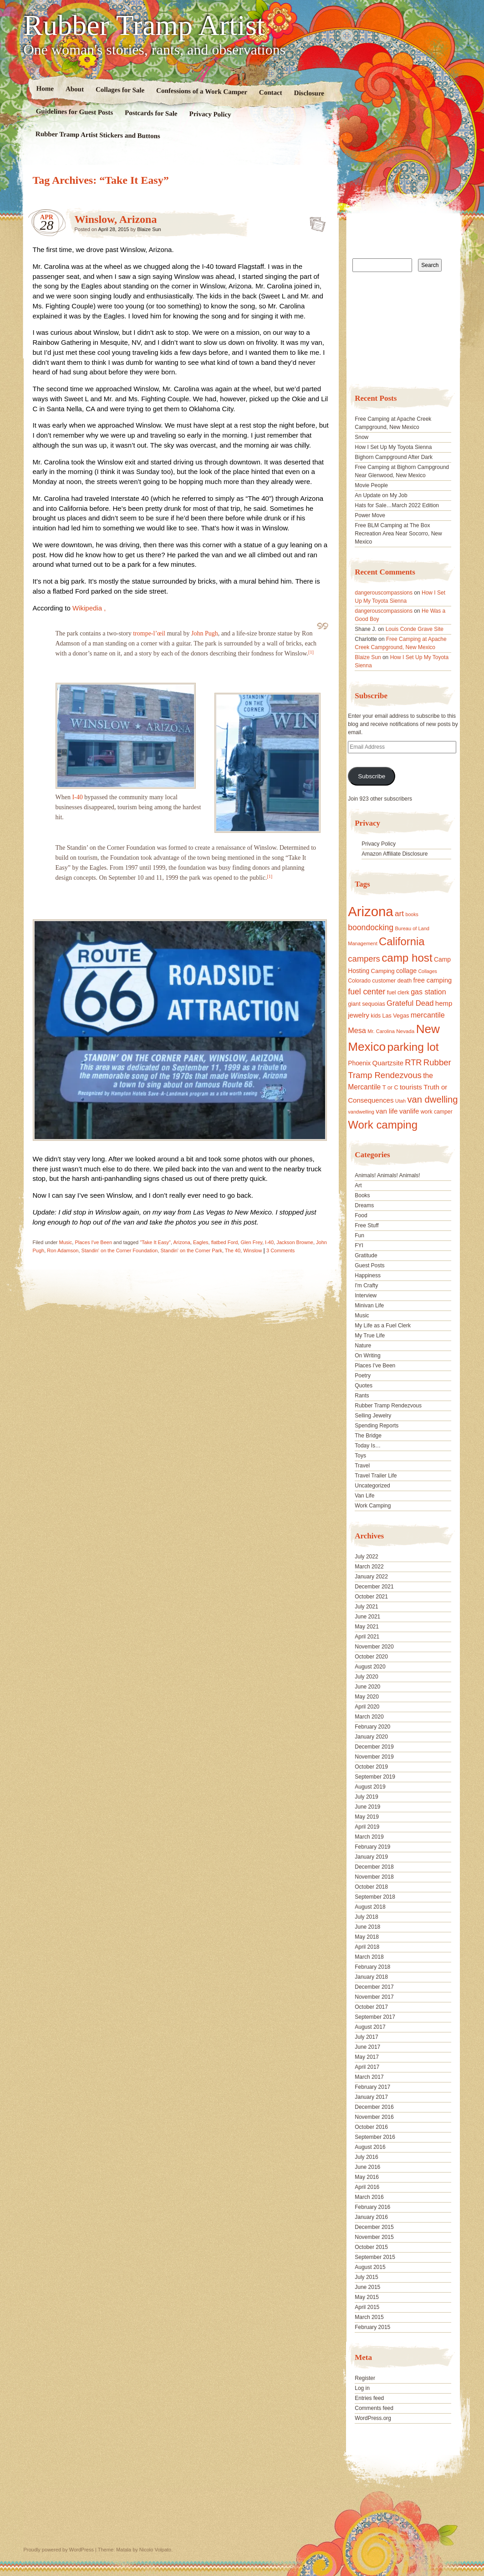 The width and height of the screenshot is (484, 2576). Describe the element at coordinates (232, 1250) in the screenshot. I see `The 40` at that location.